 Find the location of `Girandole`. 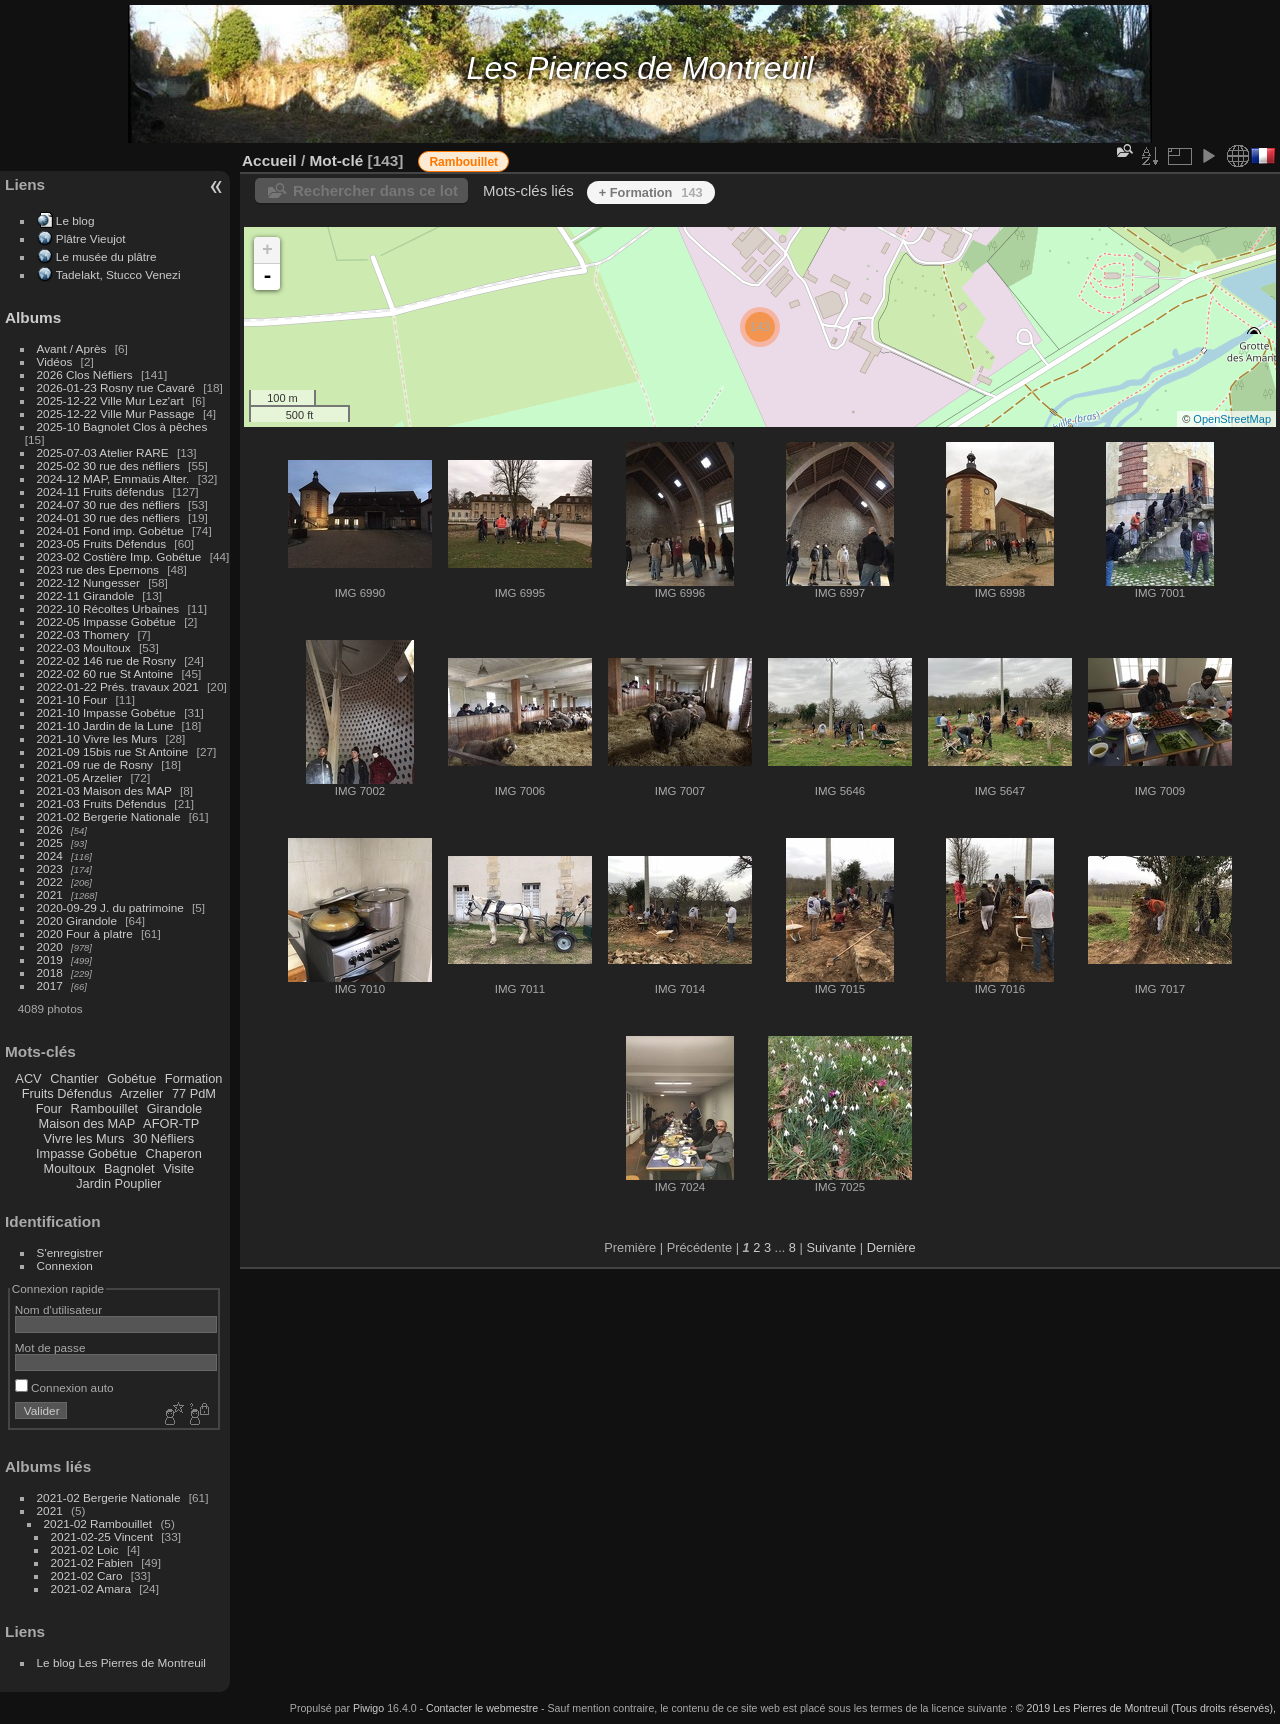

Girandole is located at coordinates (175, 1108).